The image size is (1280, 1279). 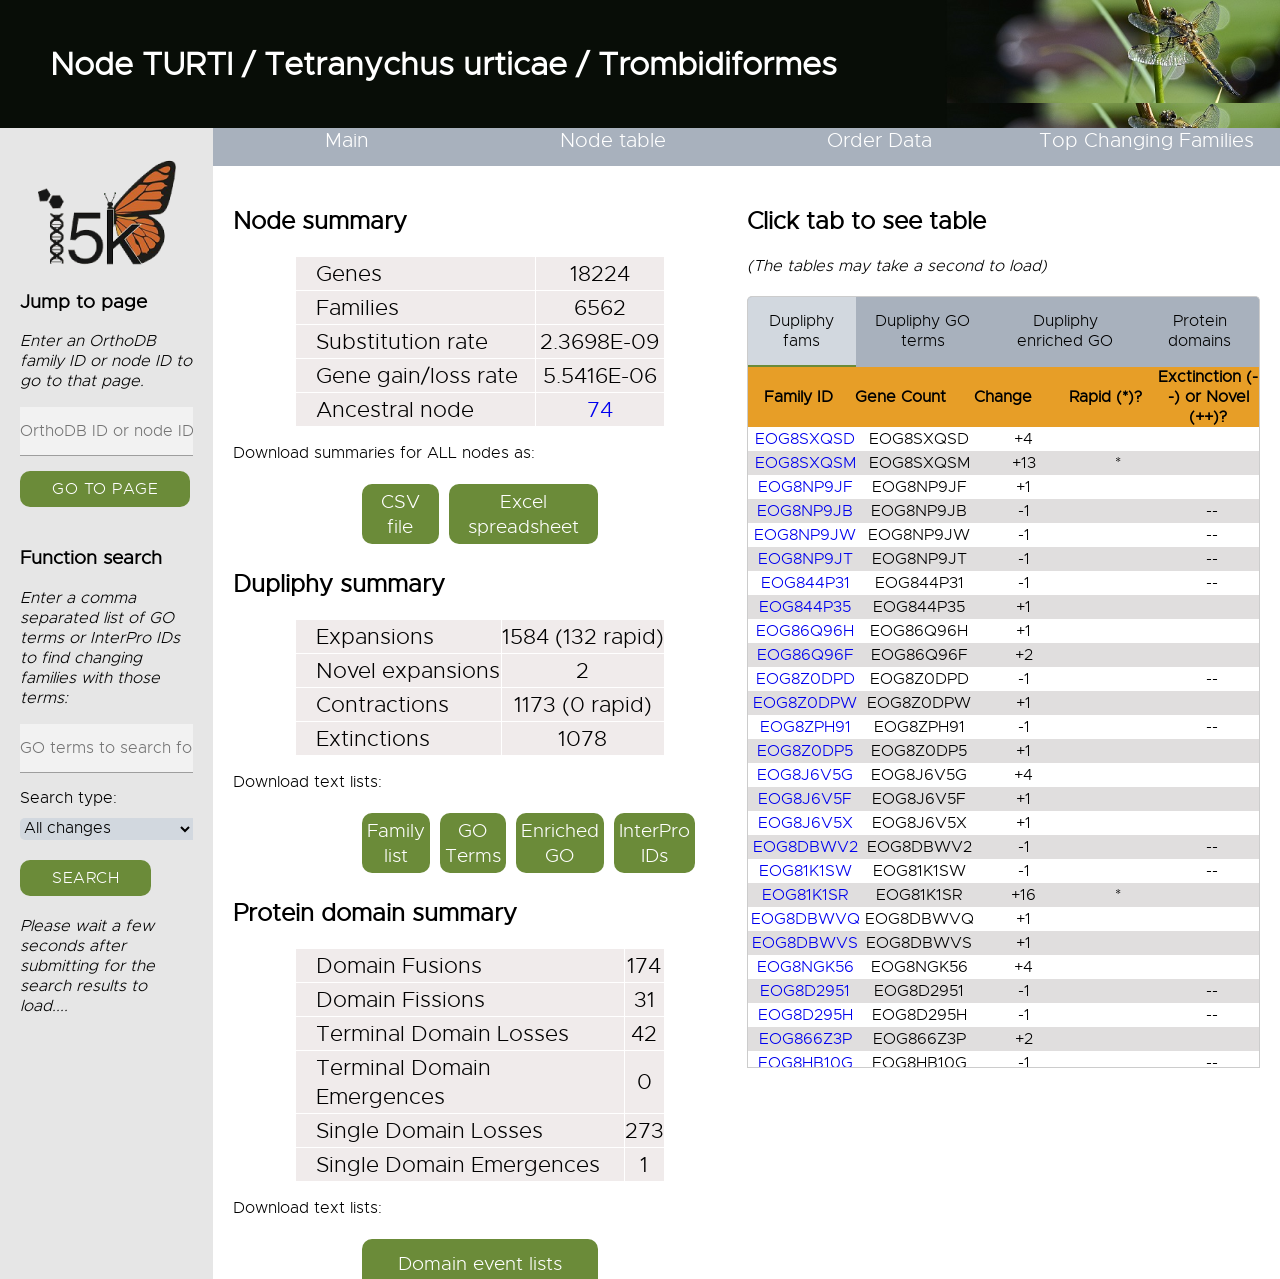 I want to click on EOG86Q96F, so click(x=804, y=655).